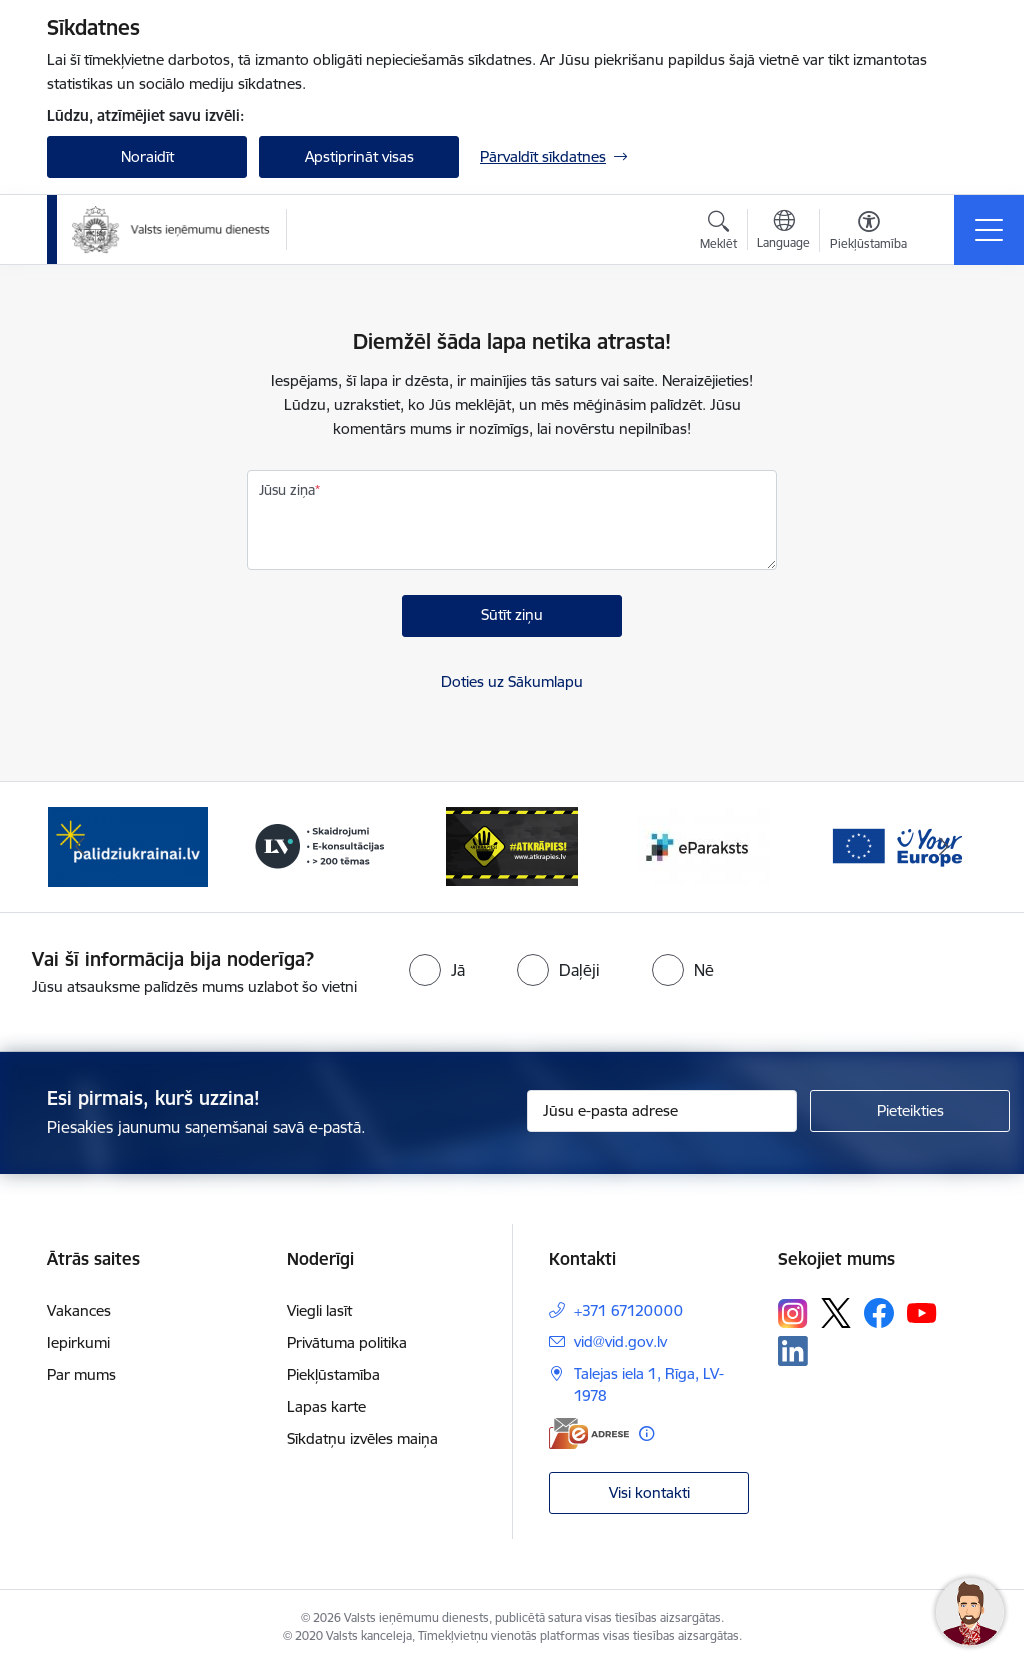 The height and width of the screenshot is (1666, 1024). Describe the element at coordinates (989, 230) in the screenshot. I see `[Pārslēgt navigāciju]` at that location.